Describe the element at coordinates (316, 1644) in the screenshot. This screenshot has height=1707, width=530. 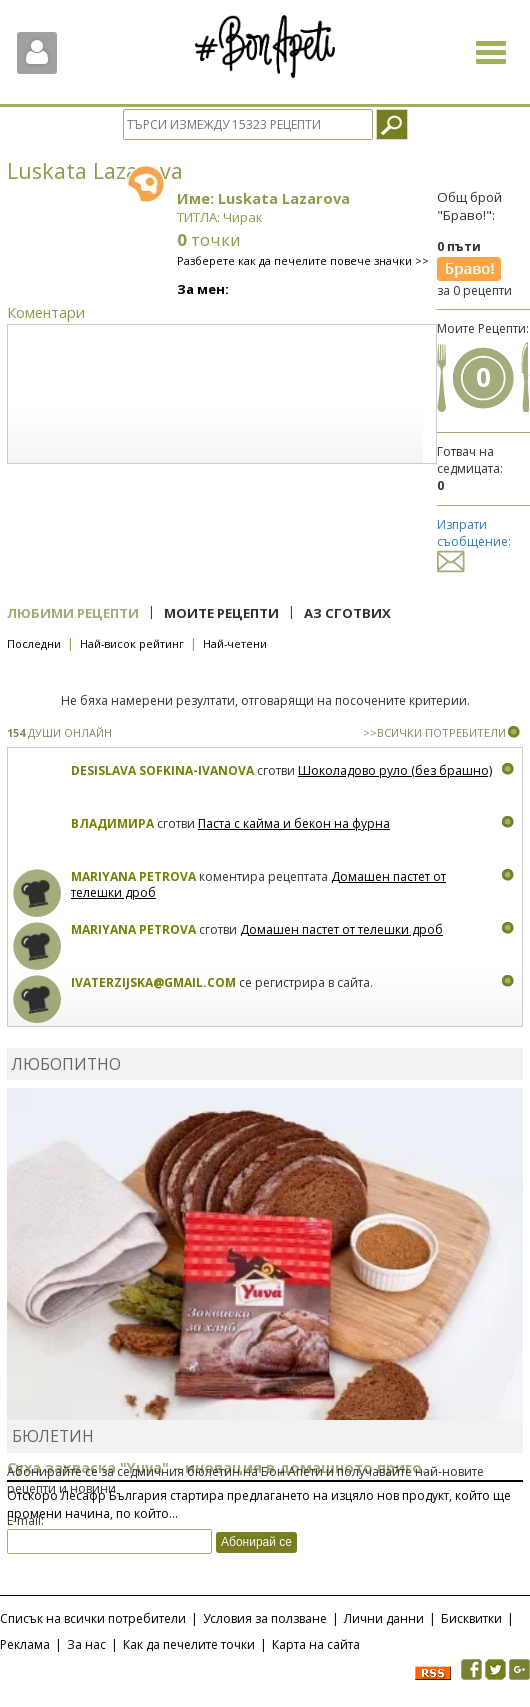
I see `Карта на сайта` at that location.